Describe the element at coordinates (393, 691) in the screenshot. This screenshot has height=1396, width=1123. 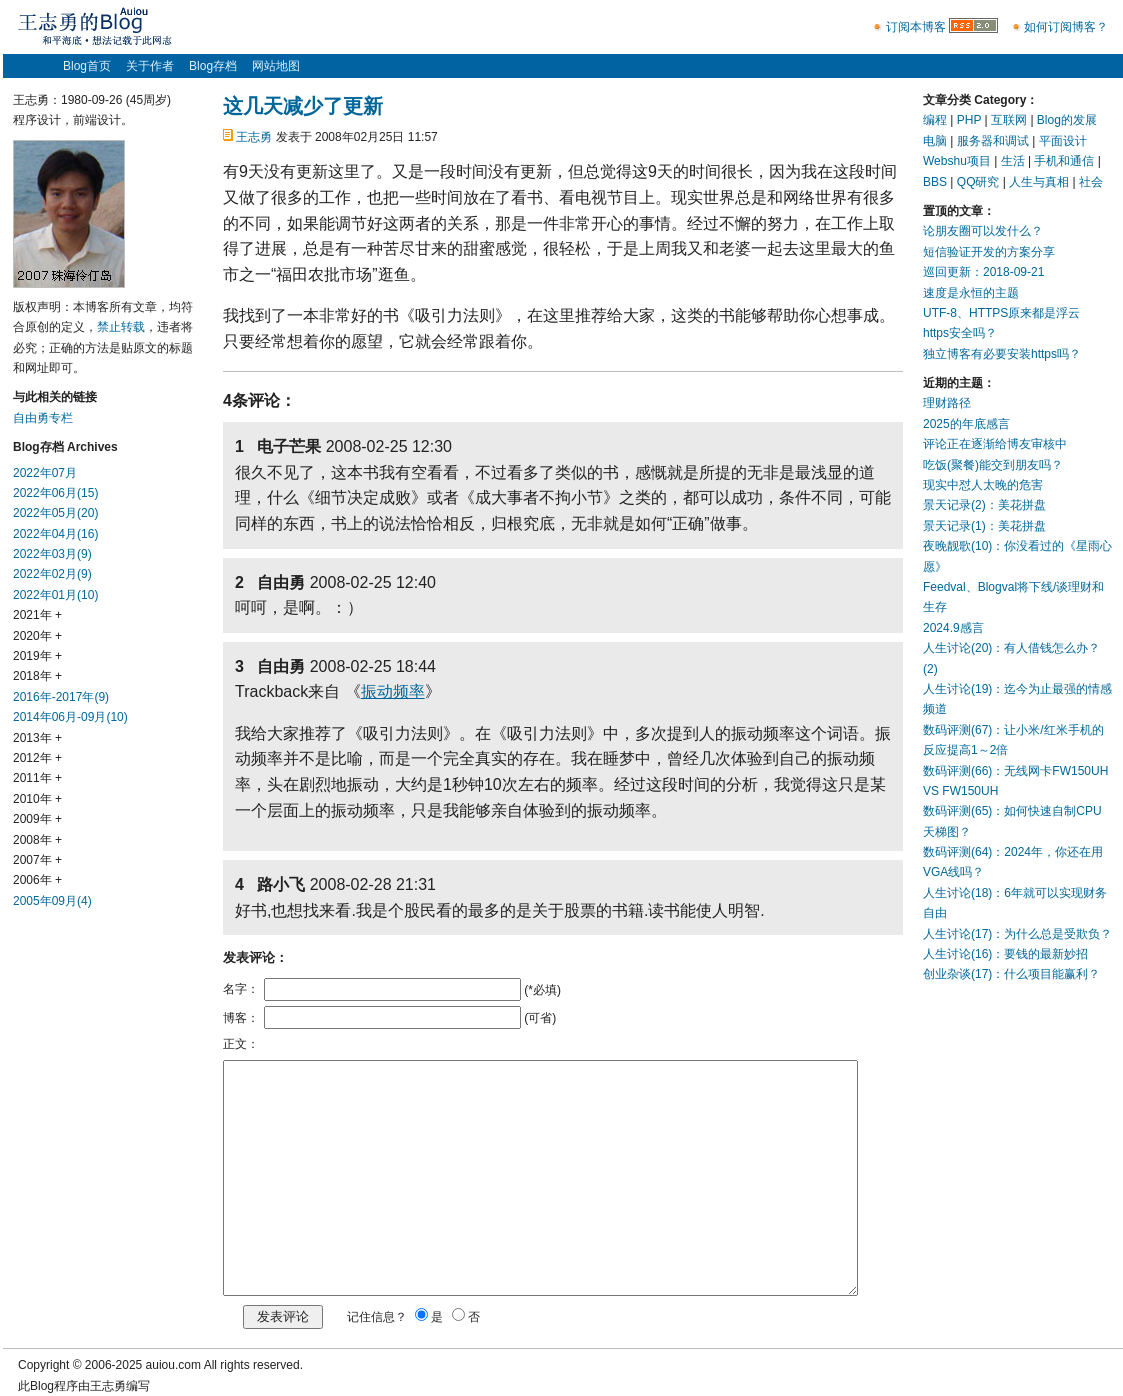
I see `振动频率` at that location.